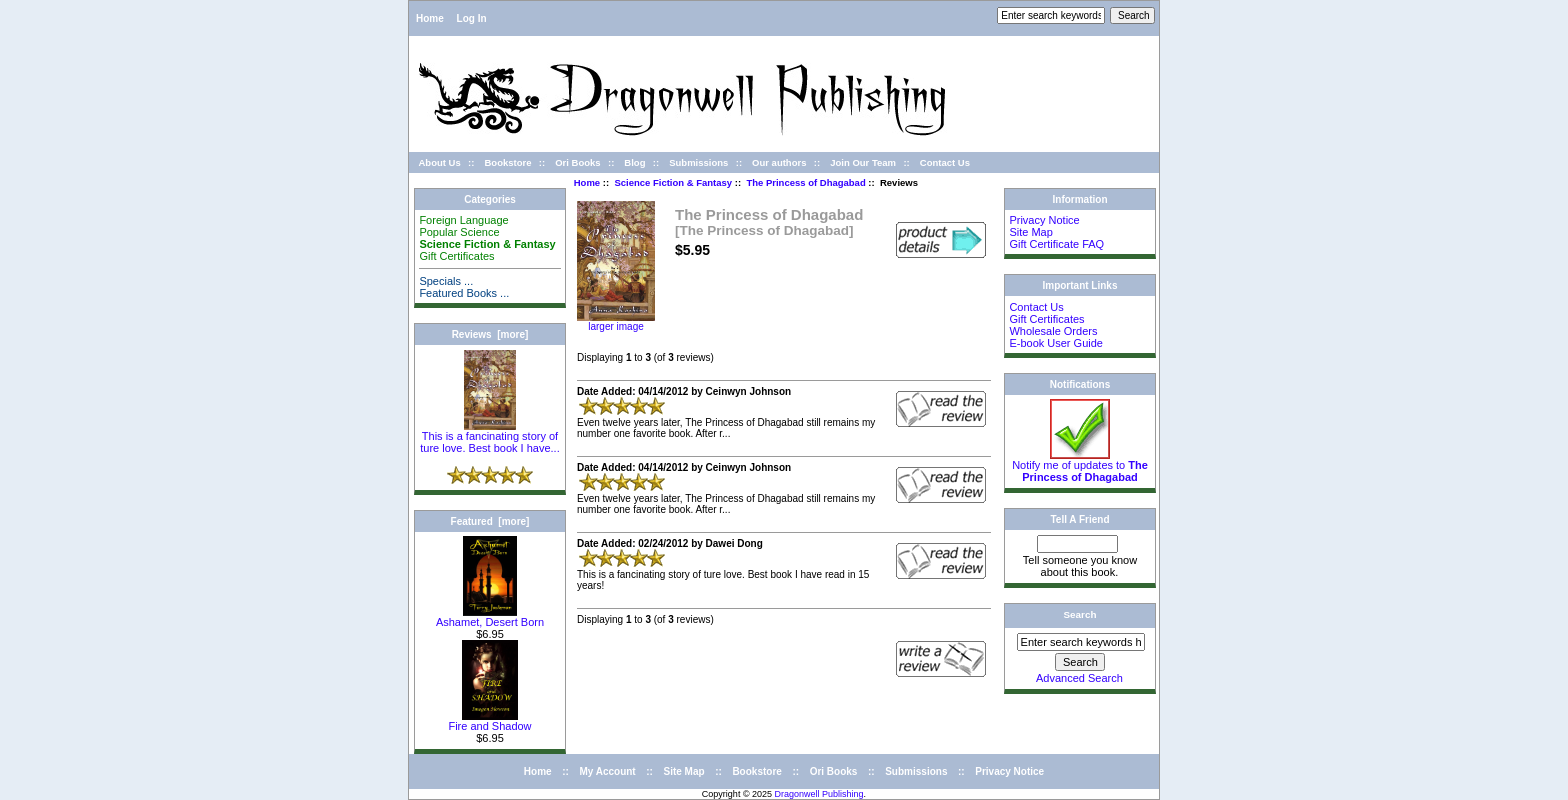  I want to click on Ori Books, so click(577, 162).